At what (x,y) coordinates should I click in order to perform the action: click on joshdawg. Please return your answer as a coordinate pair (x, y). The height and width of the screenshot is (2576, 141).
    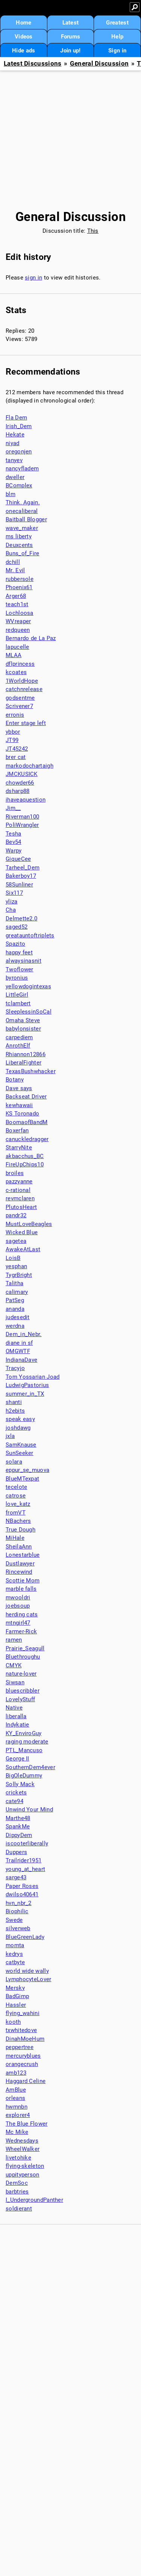
    Looking at the image, I should click on (18, 1427).